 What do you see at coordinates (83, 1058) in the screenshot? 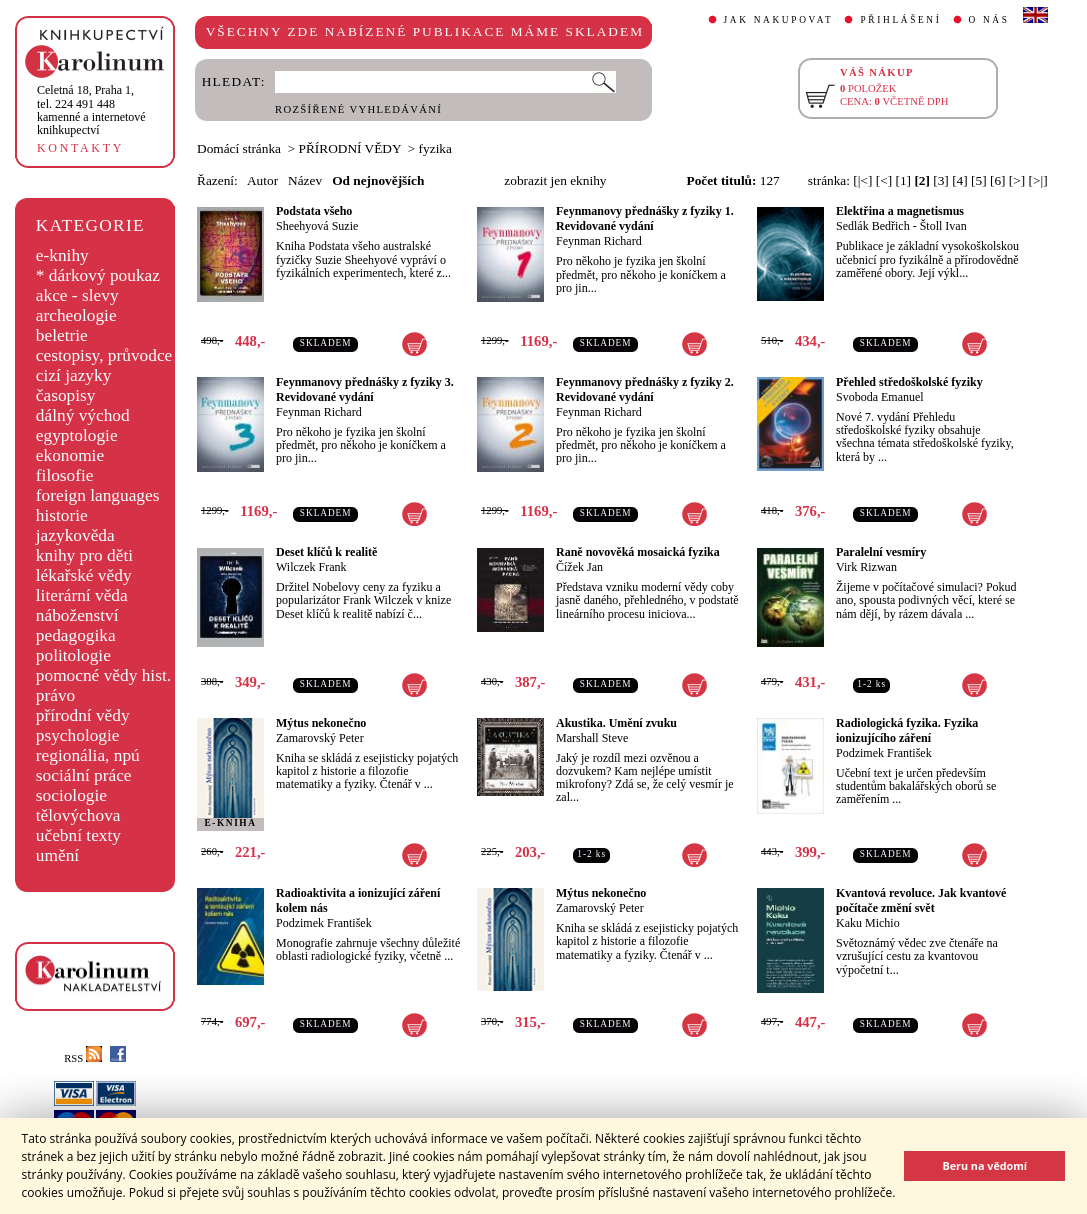
I see `RSS` at bounding box center [83, 1058].